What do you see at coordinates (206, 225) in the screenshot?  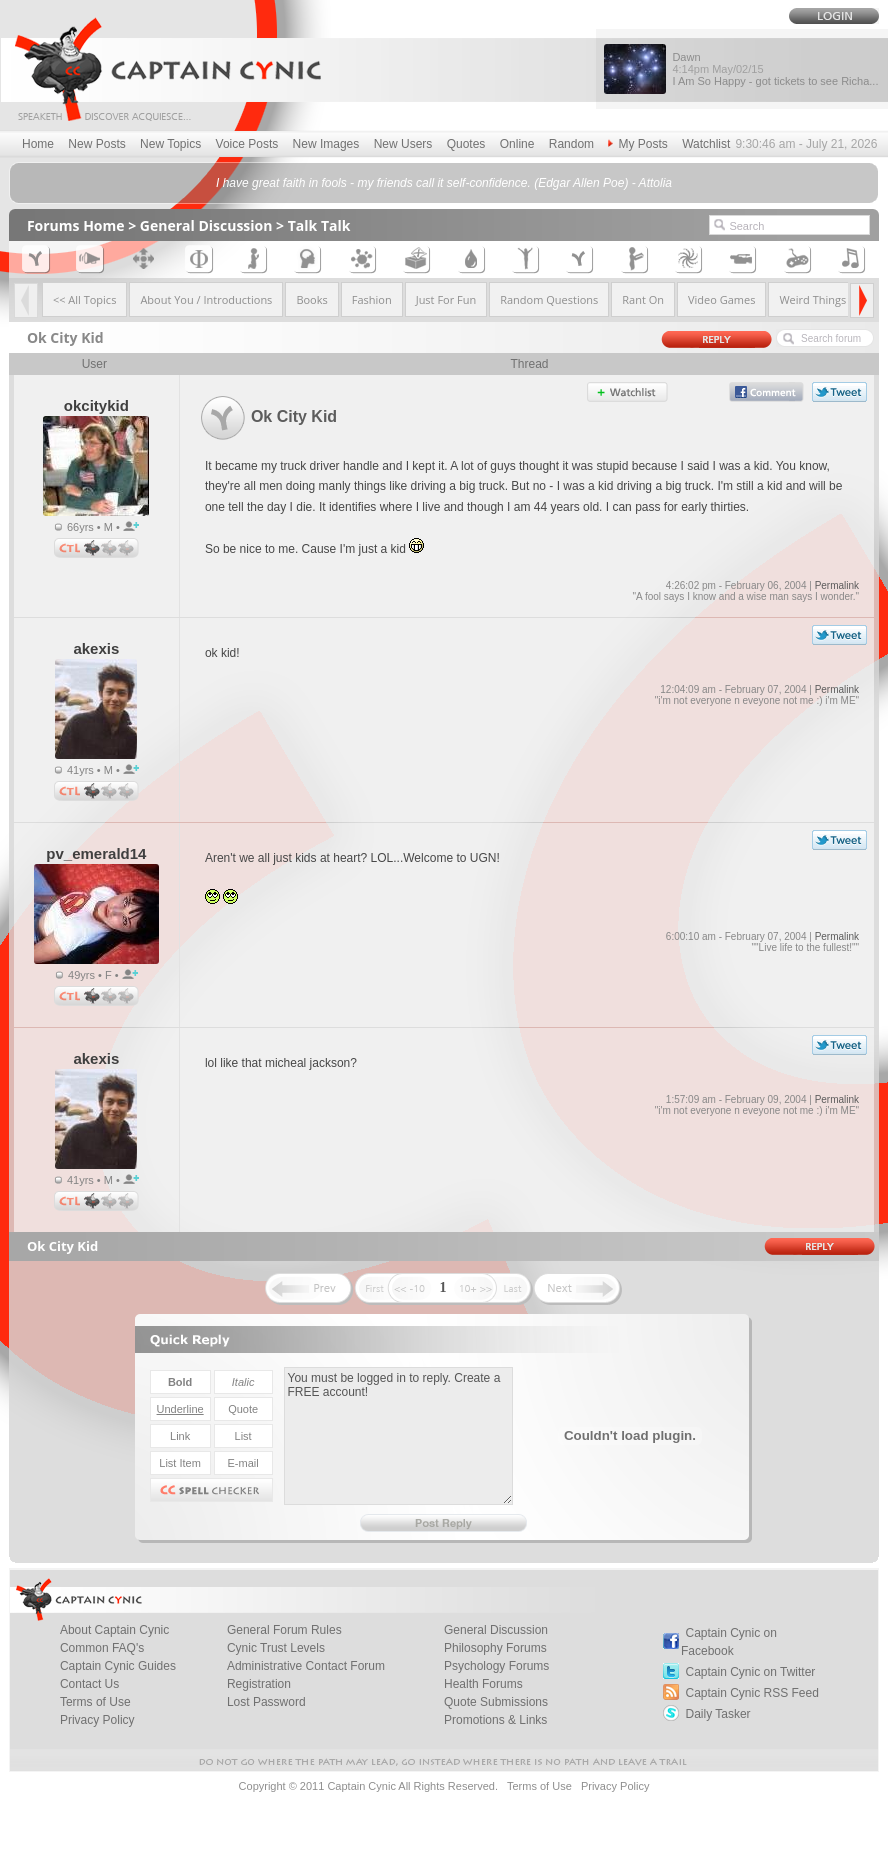 I see `General Discussion` at bounding box center [206, 225].